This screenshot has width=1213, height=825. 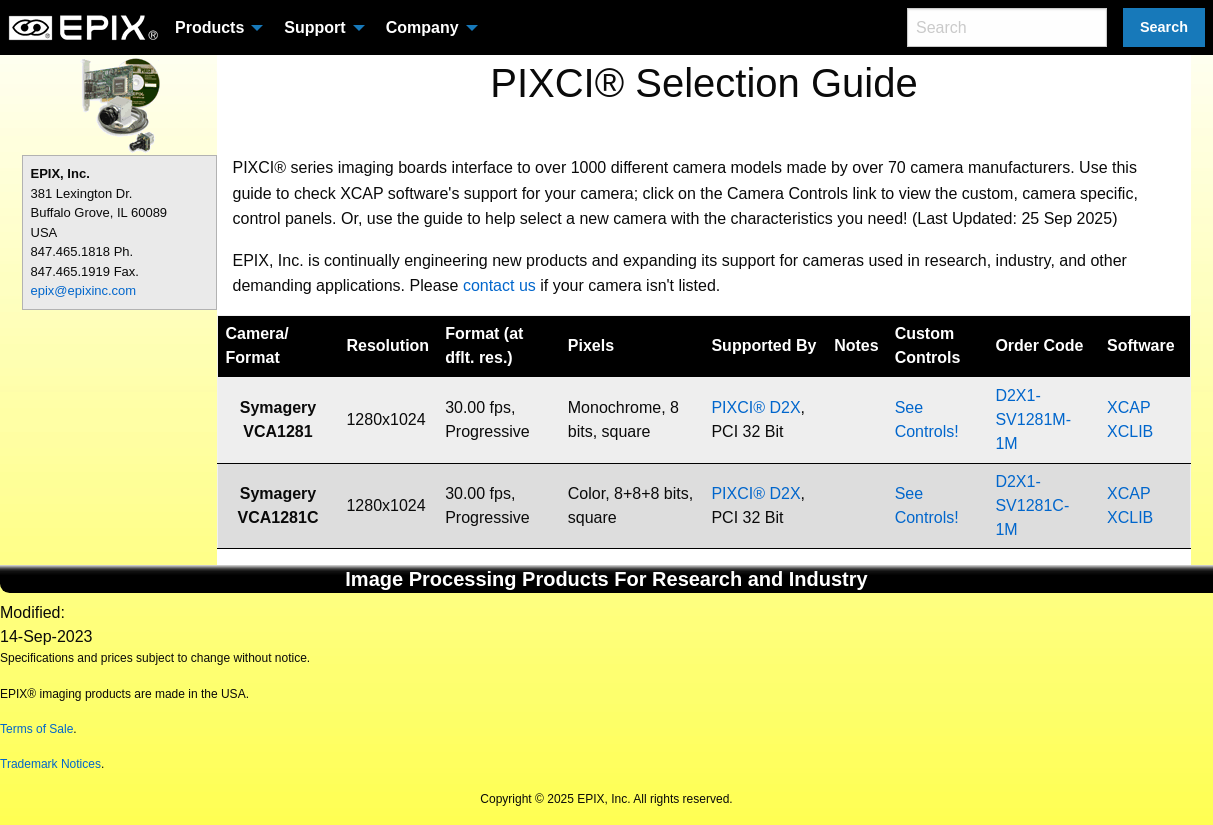 What do you see at coordinates (1032, 505) in the screenshot?
I see `D2X1-SV1281C-1M` at bounding box center [1032, 505].